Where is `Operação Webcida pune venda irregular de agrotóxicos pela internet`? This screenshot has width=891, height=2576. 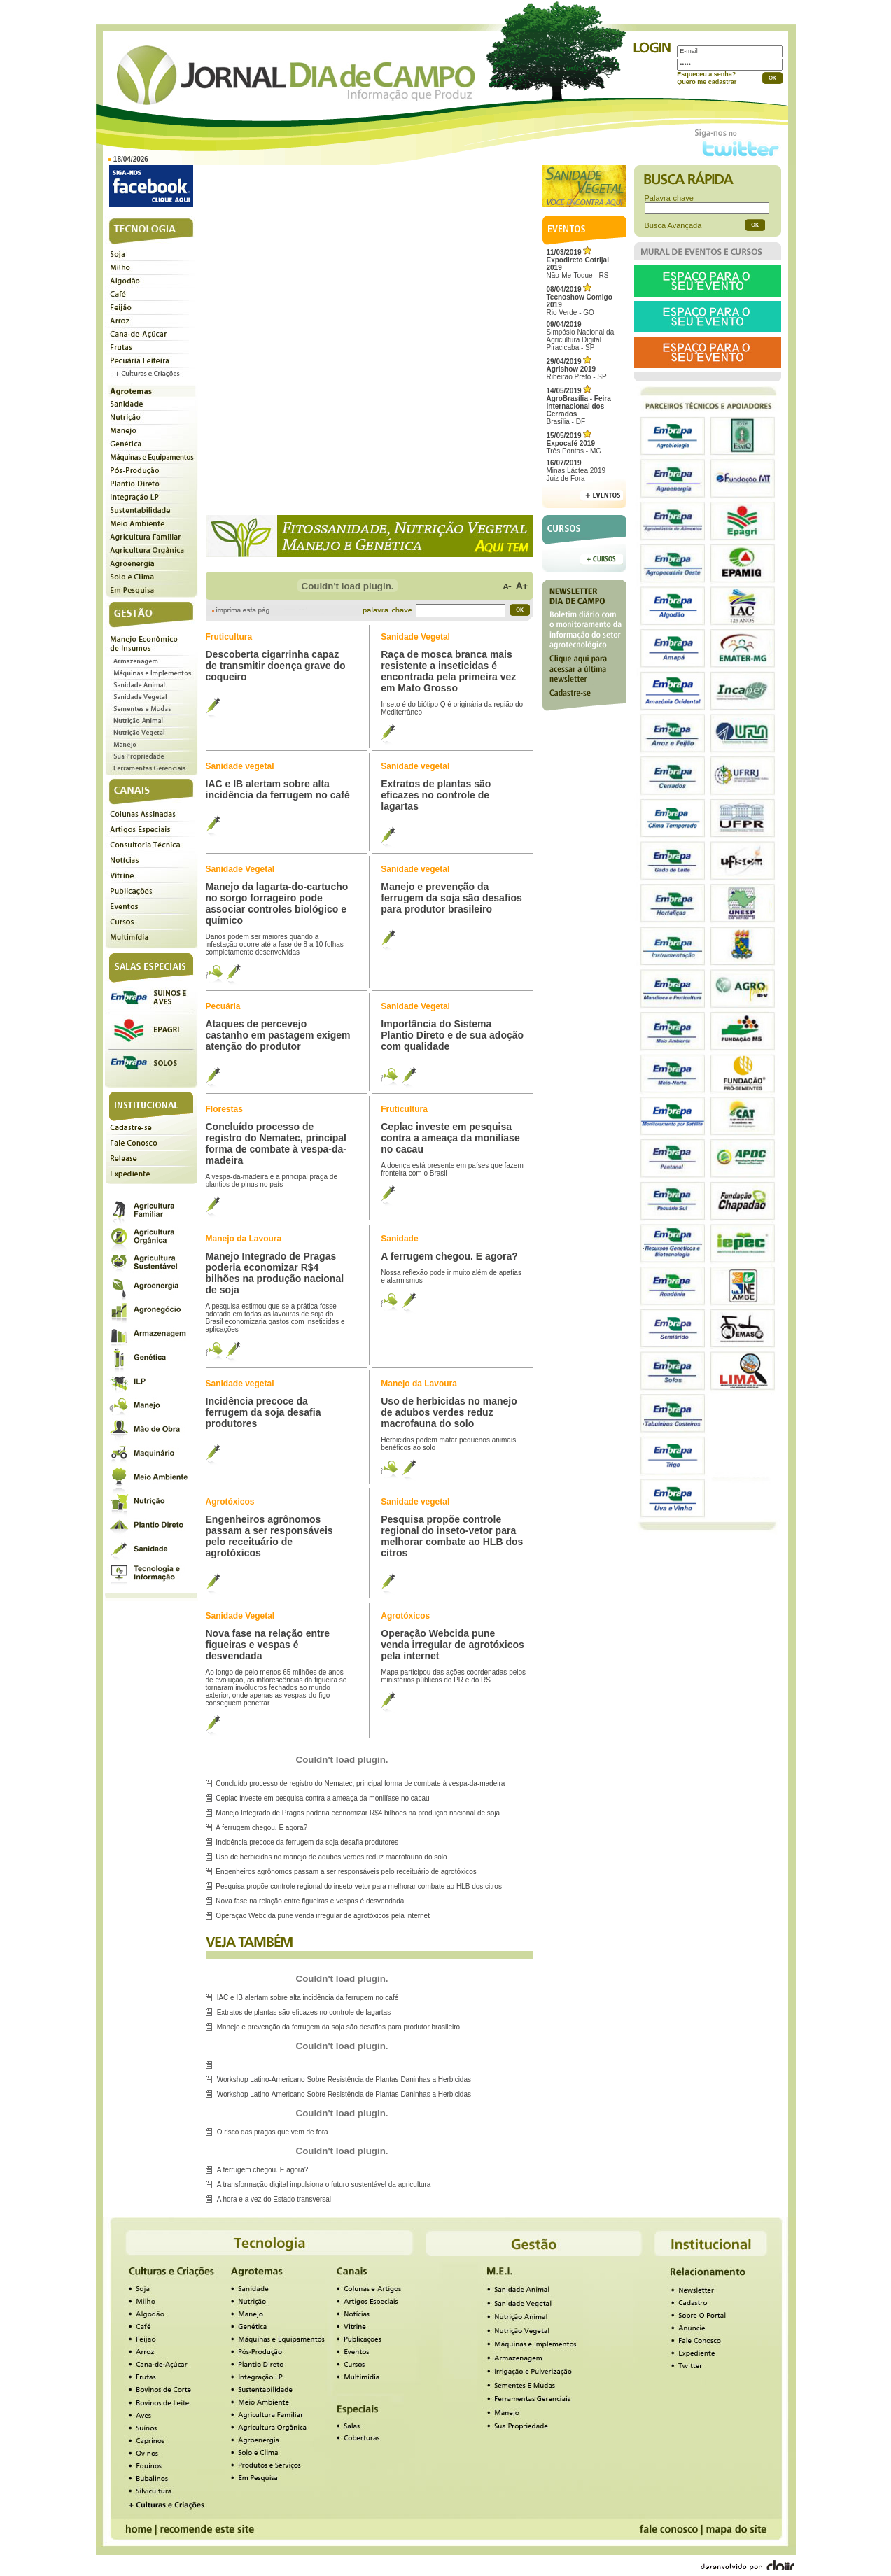
Operação Webcida pune venda irregular de agrotóxicos pela internet is located at coordinates (323, 1916).